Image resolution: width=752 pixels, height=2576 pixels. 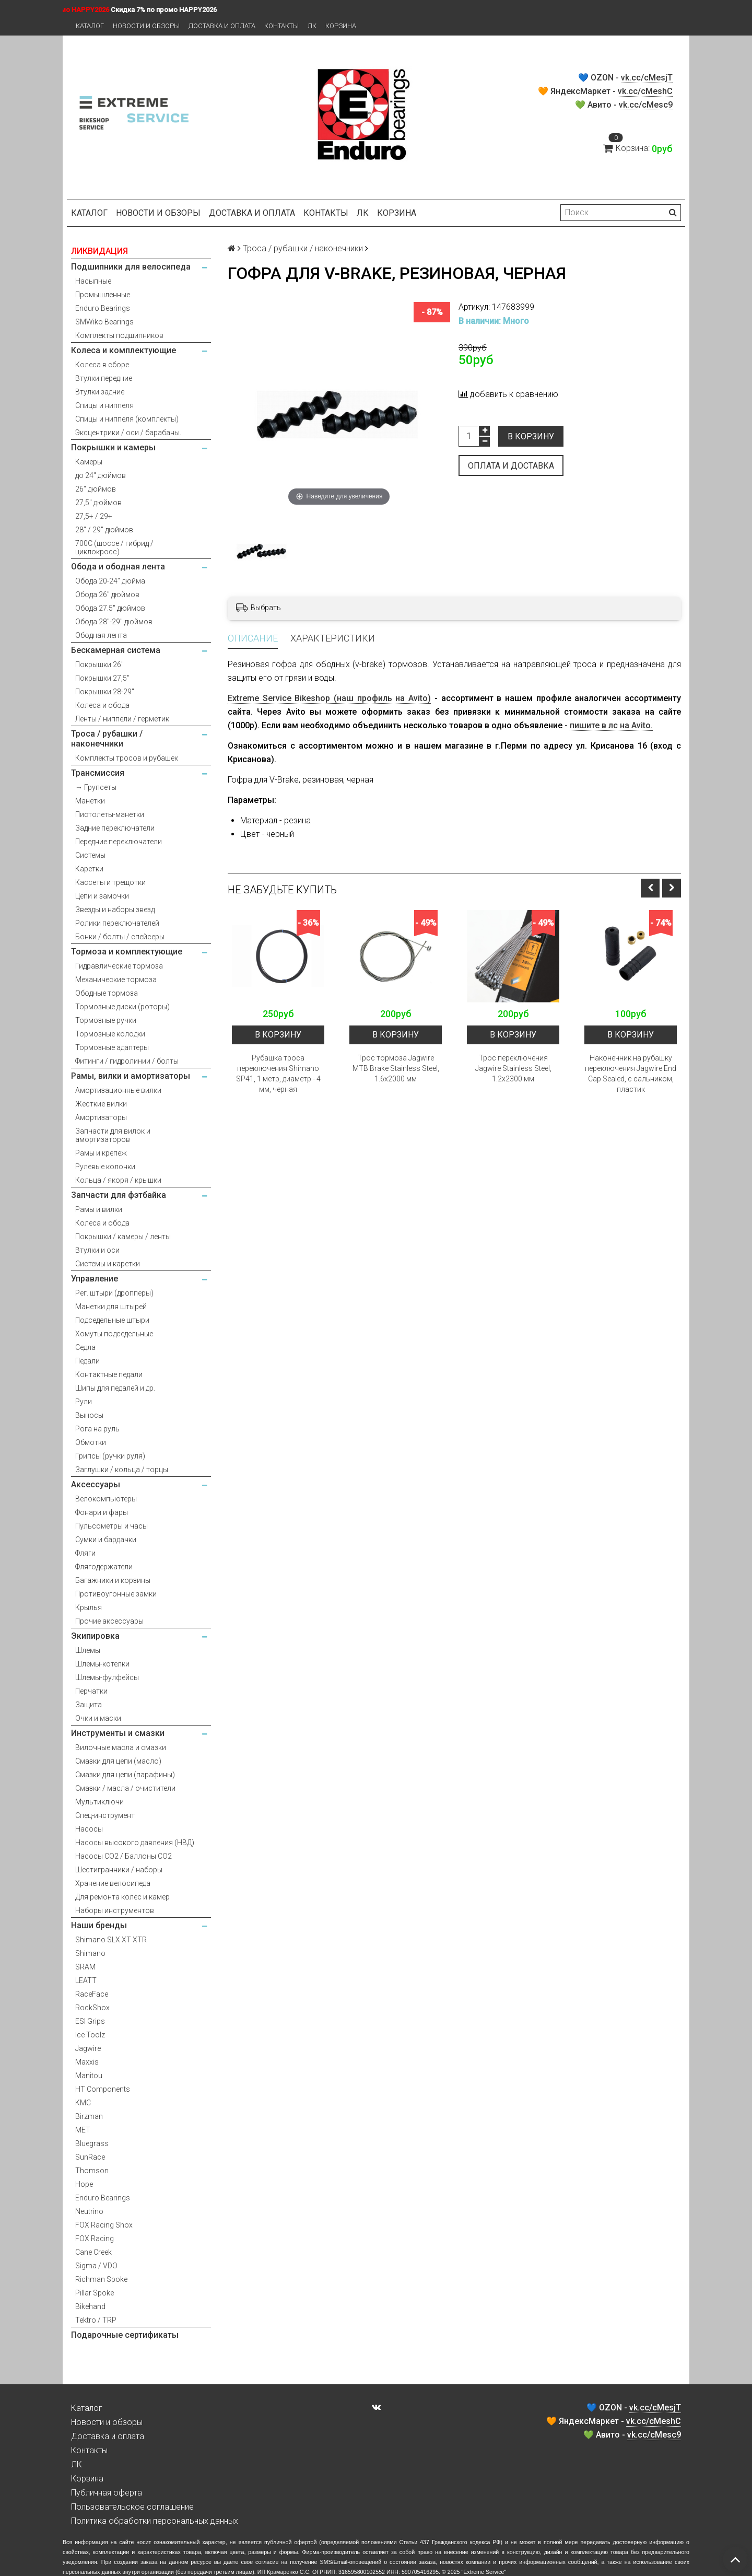 I want to click on Системы, so click(x=90, y=855).